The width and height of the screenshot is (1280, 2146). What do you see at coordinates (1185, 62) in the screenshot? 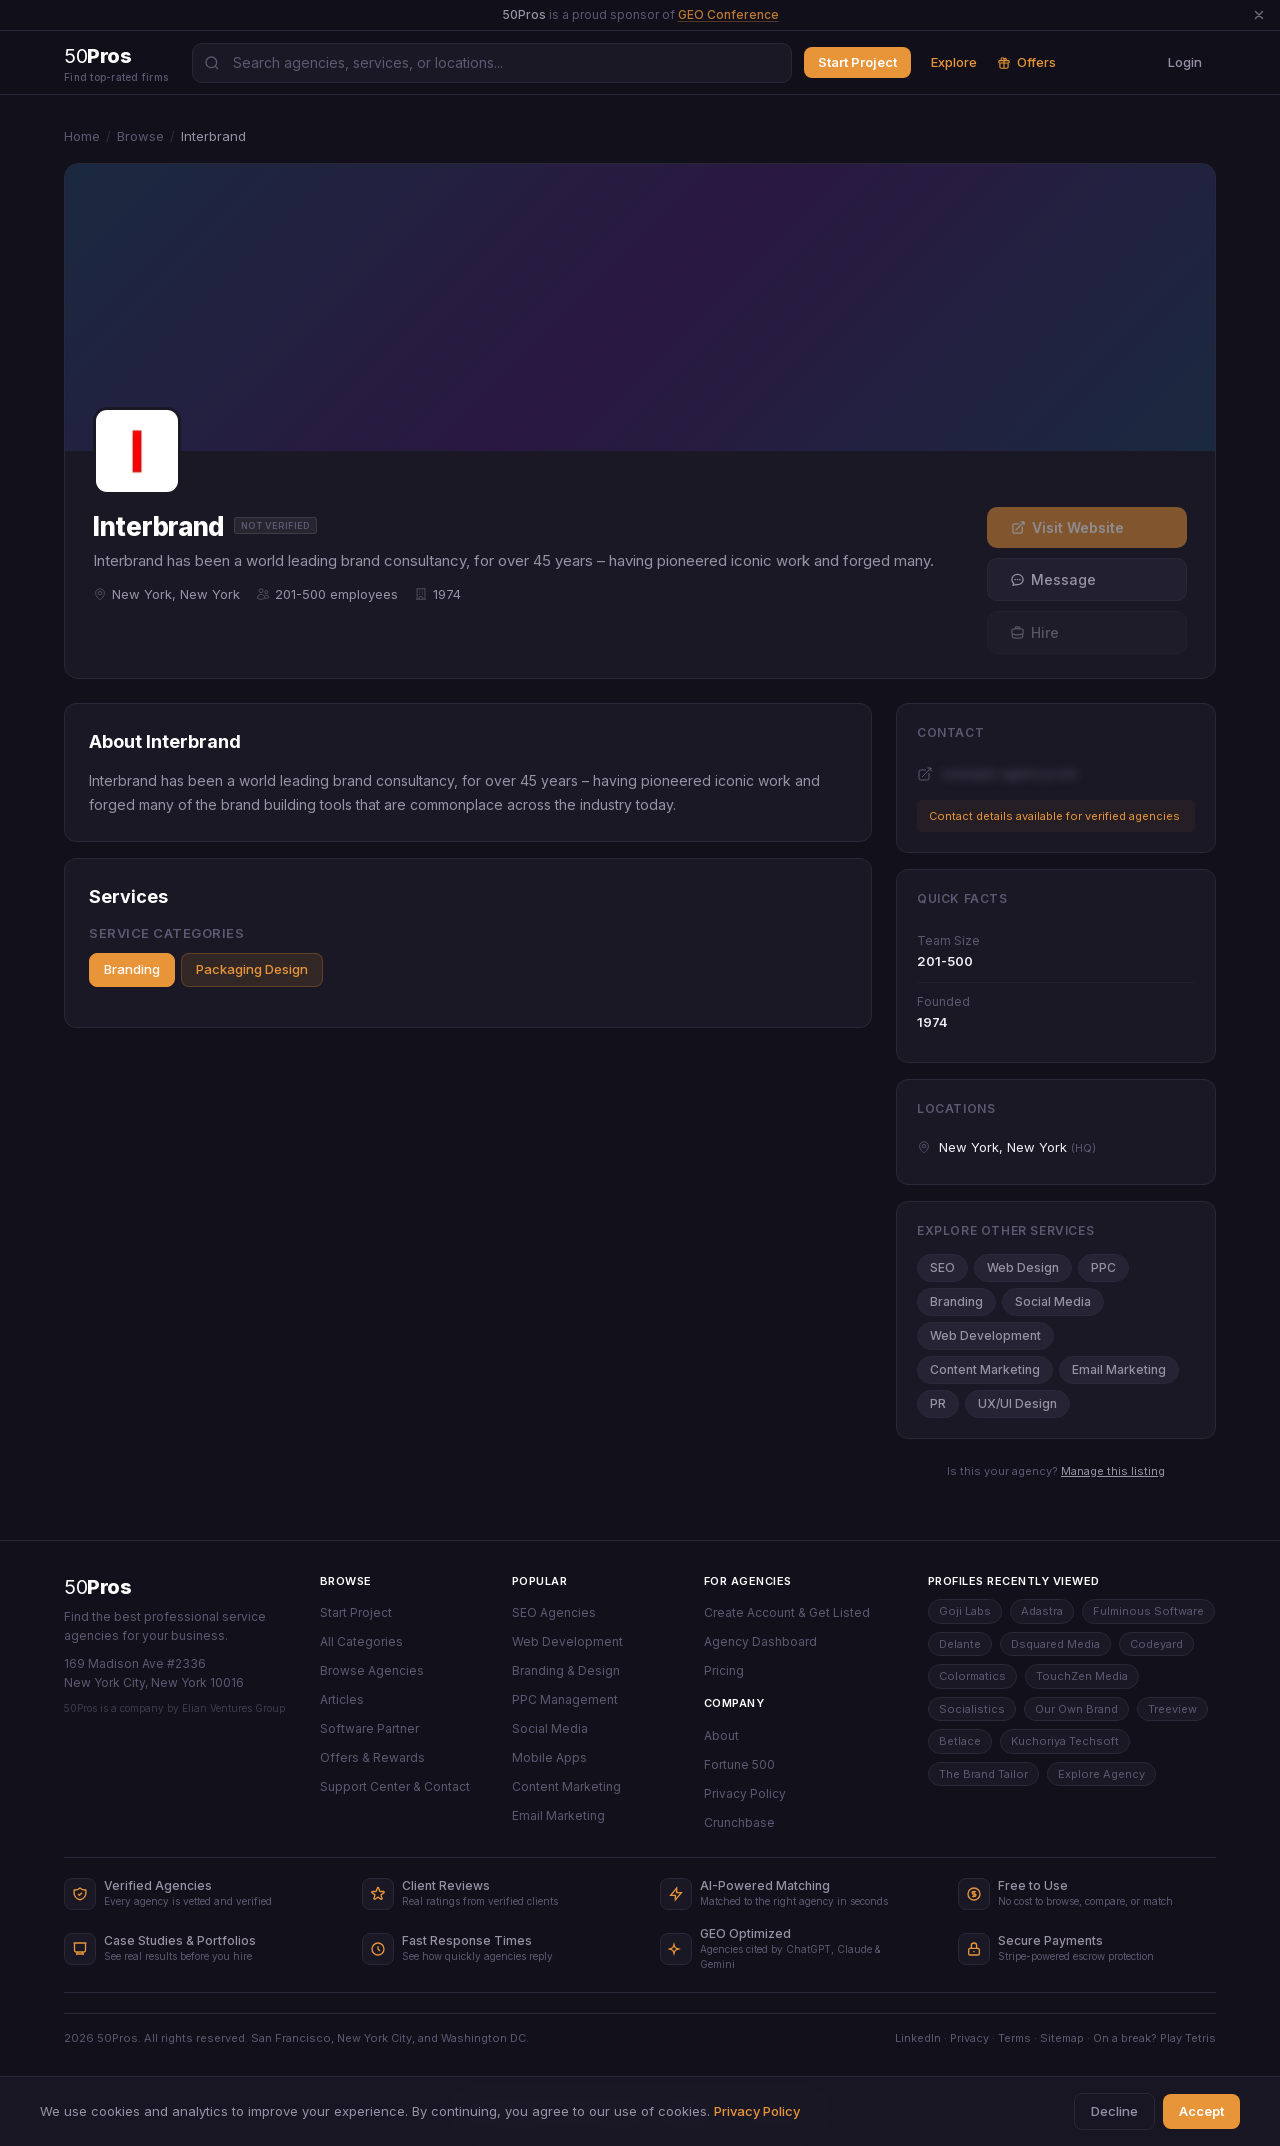
I see `Login` at bounding box center [1185, 62].